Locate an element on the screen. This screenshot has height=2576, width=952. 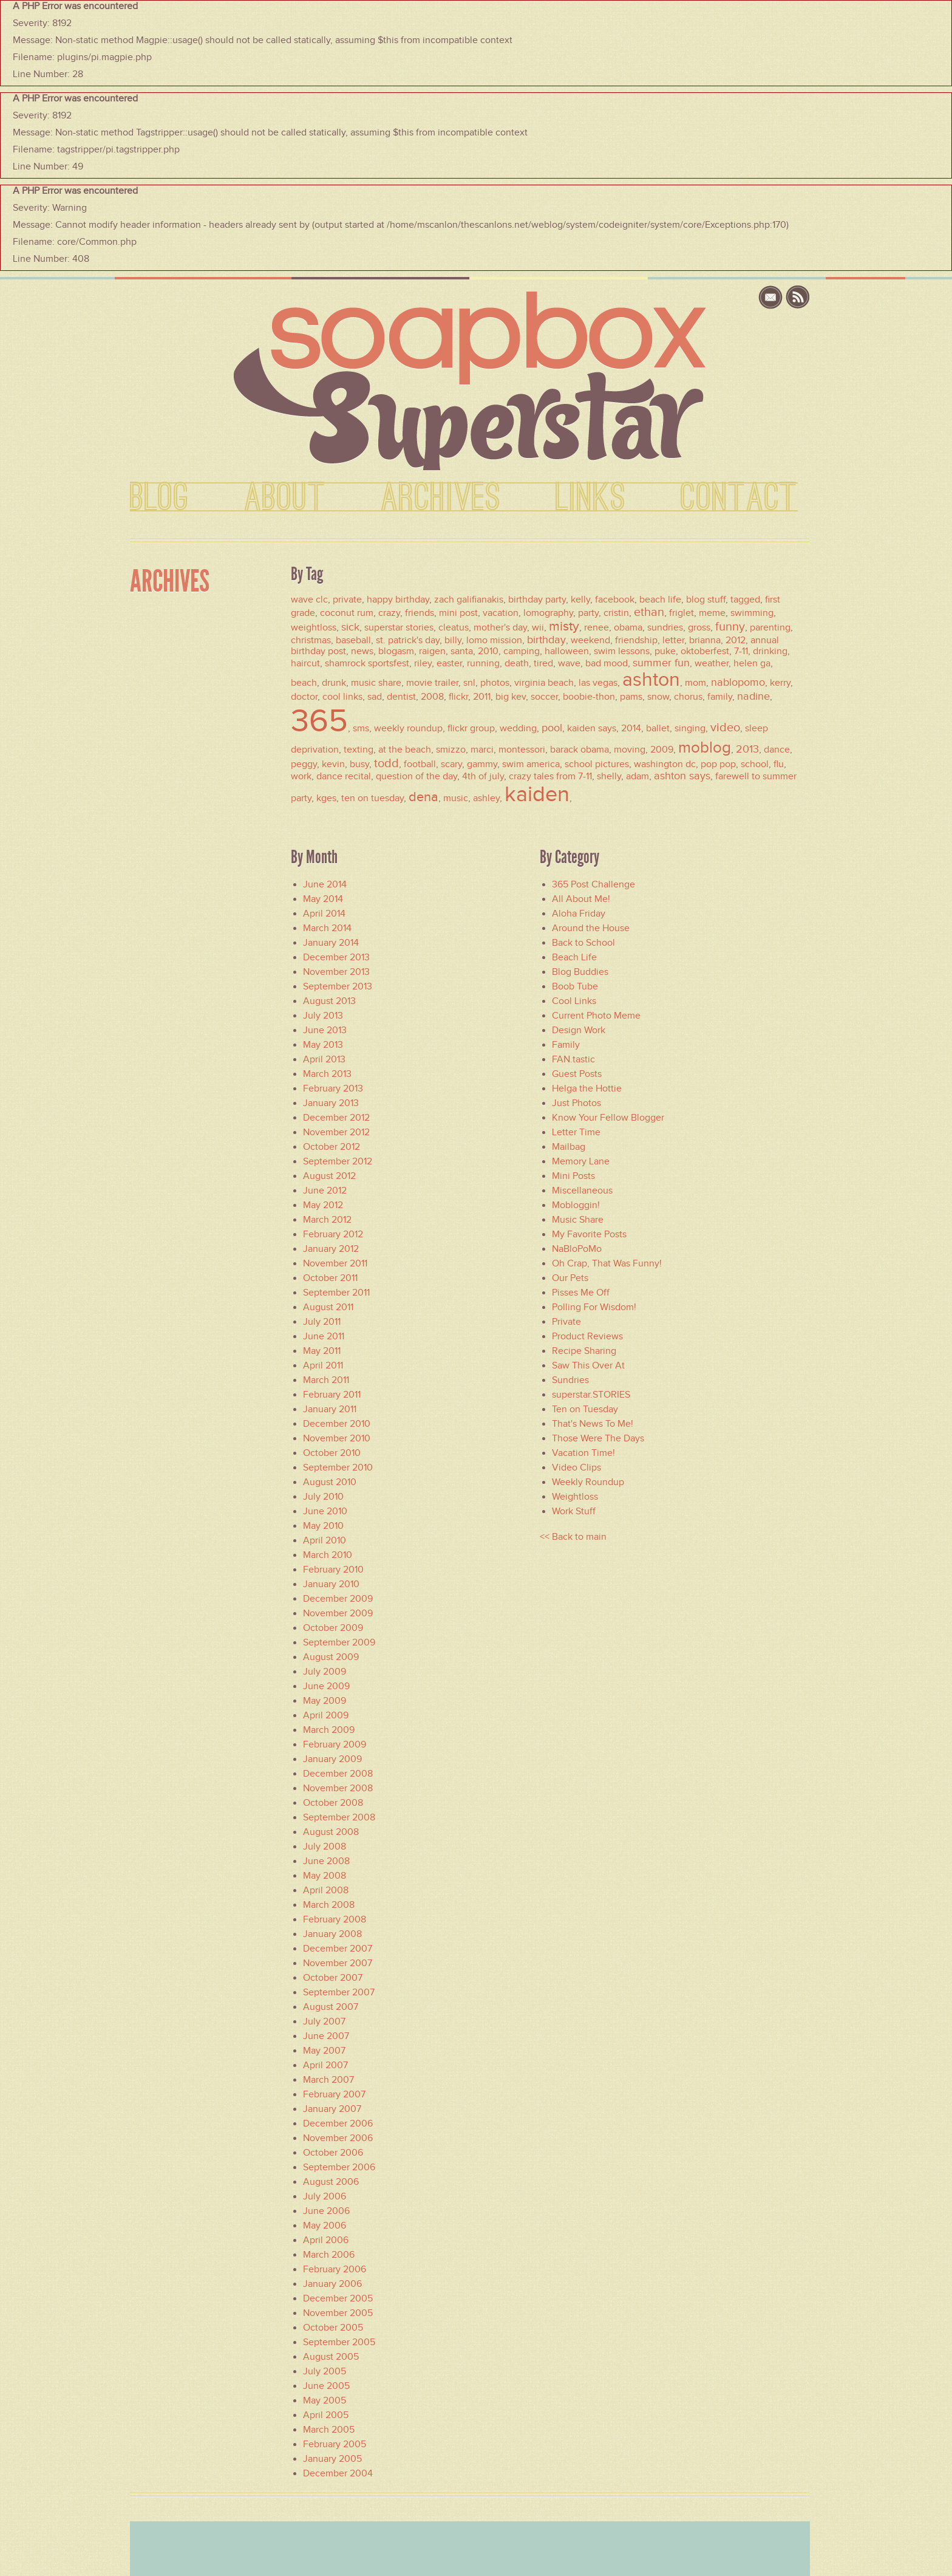
flu is located at coordinates (778, 764).